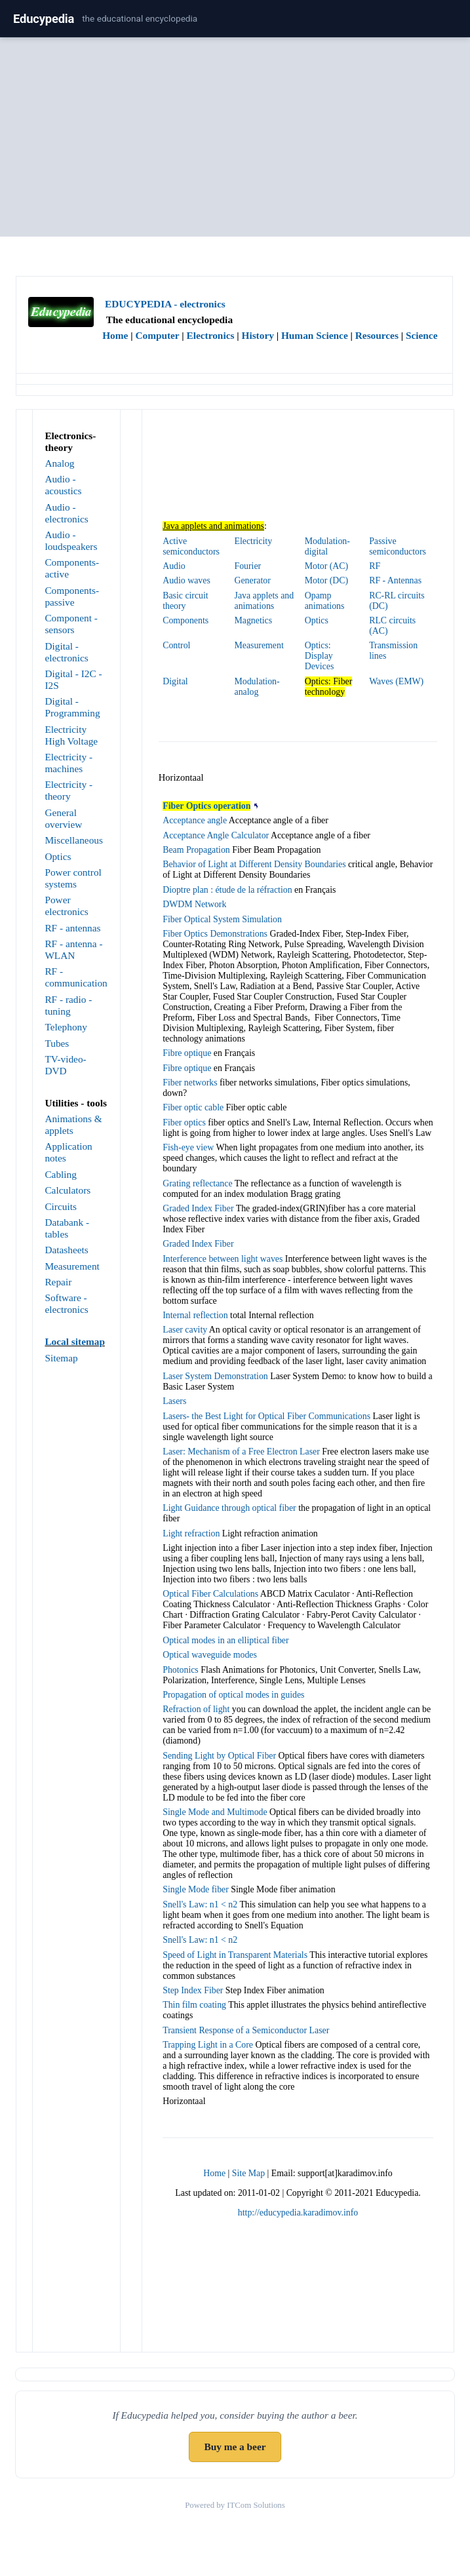 This screenshot has width=470, height=2576. I want to click on Motor (AC), so click(326, 566).